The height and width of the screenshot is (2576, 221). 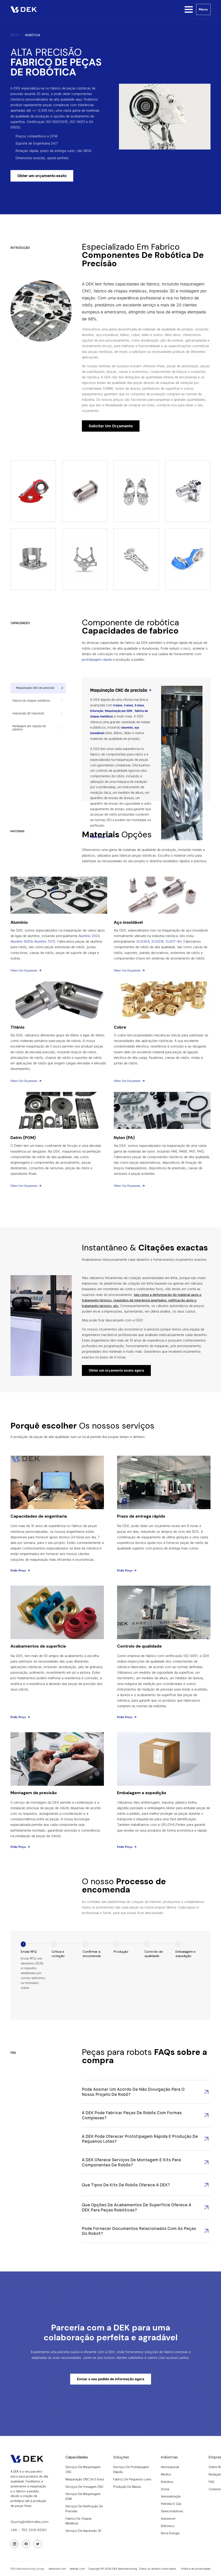 What do you see at coordinates (15, 35) in the screenshot?
I see `Início` at bounding box center [15, 35].